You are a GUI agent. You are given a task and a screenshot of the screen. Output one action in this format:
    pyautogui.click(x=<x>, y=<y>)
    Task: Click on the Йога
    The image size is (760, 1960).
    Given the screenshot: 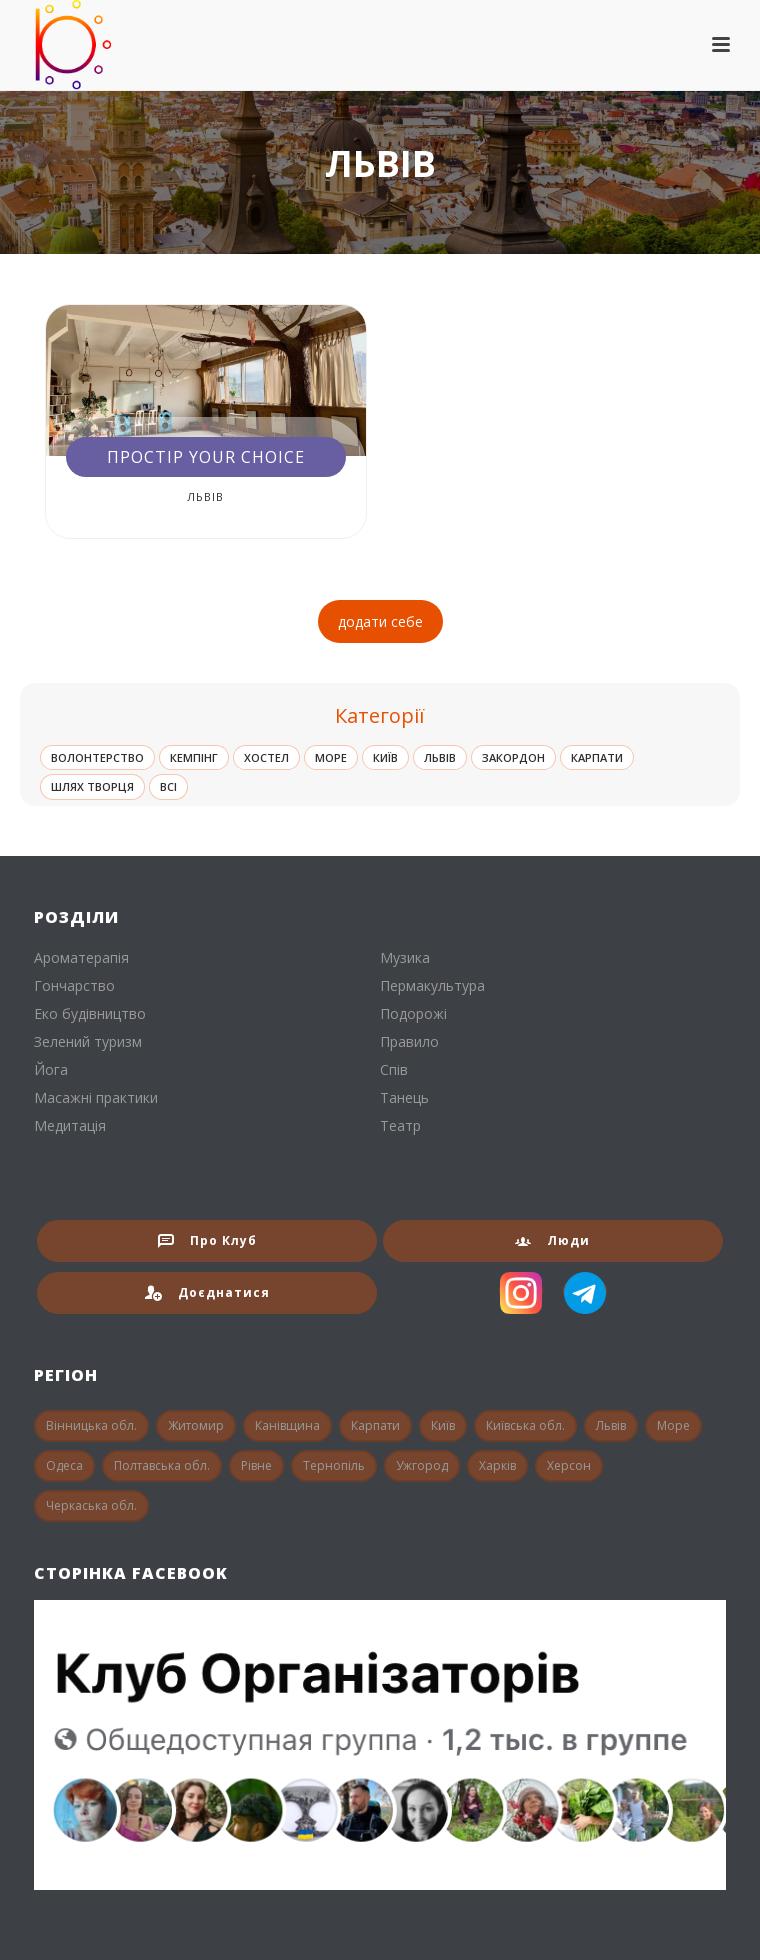 What is the action you would take?
    pyautogui.click(x=51, y=1070)
    